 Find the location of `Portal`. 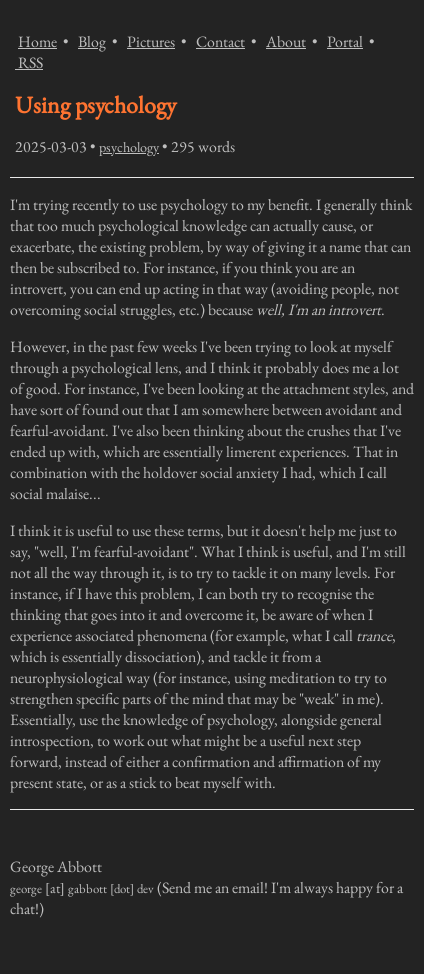

Portal is located at coordinates (345, 41).